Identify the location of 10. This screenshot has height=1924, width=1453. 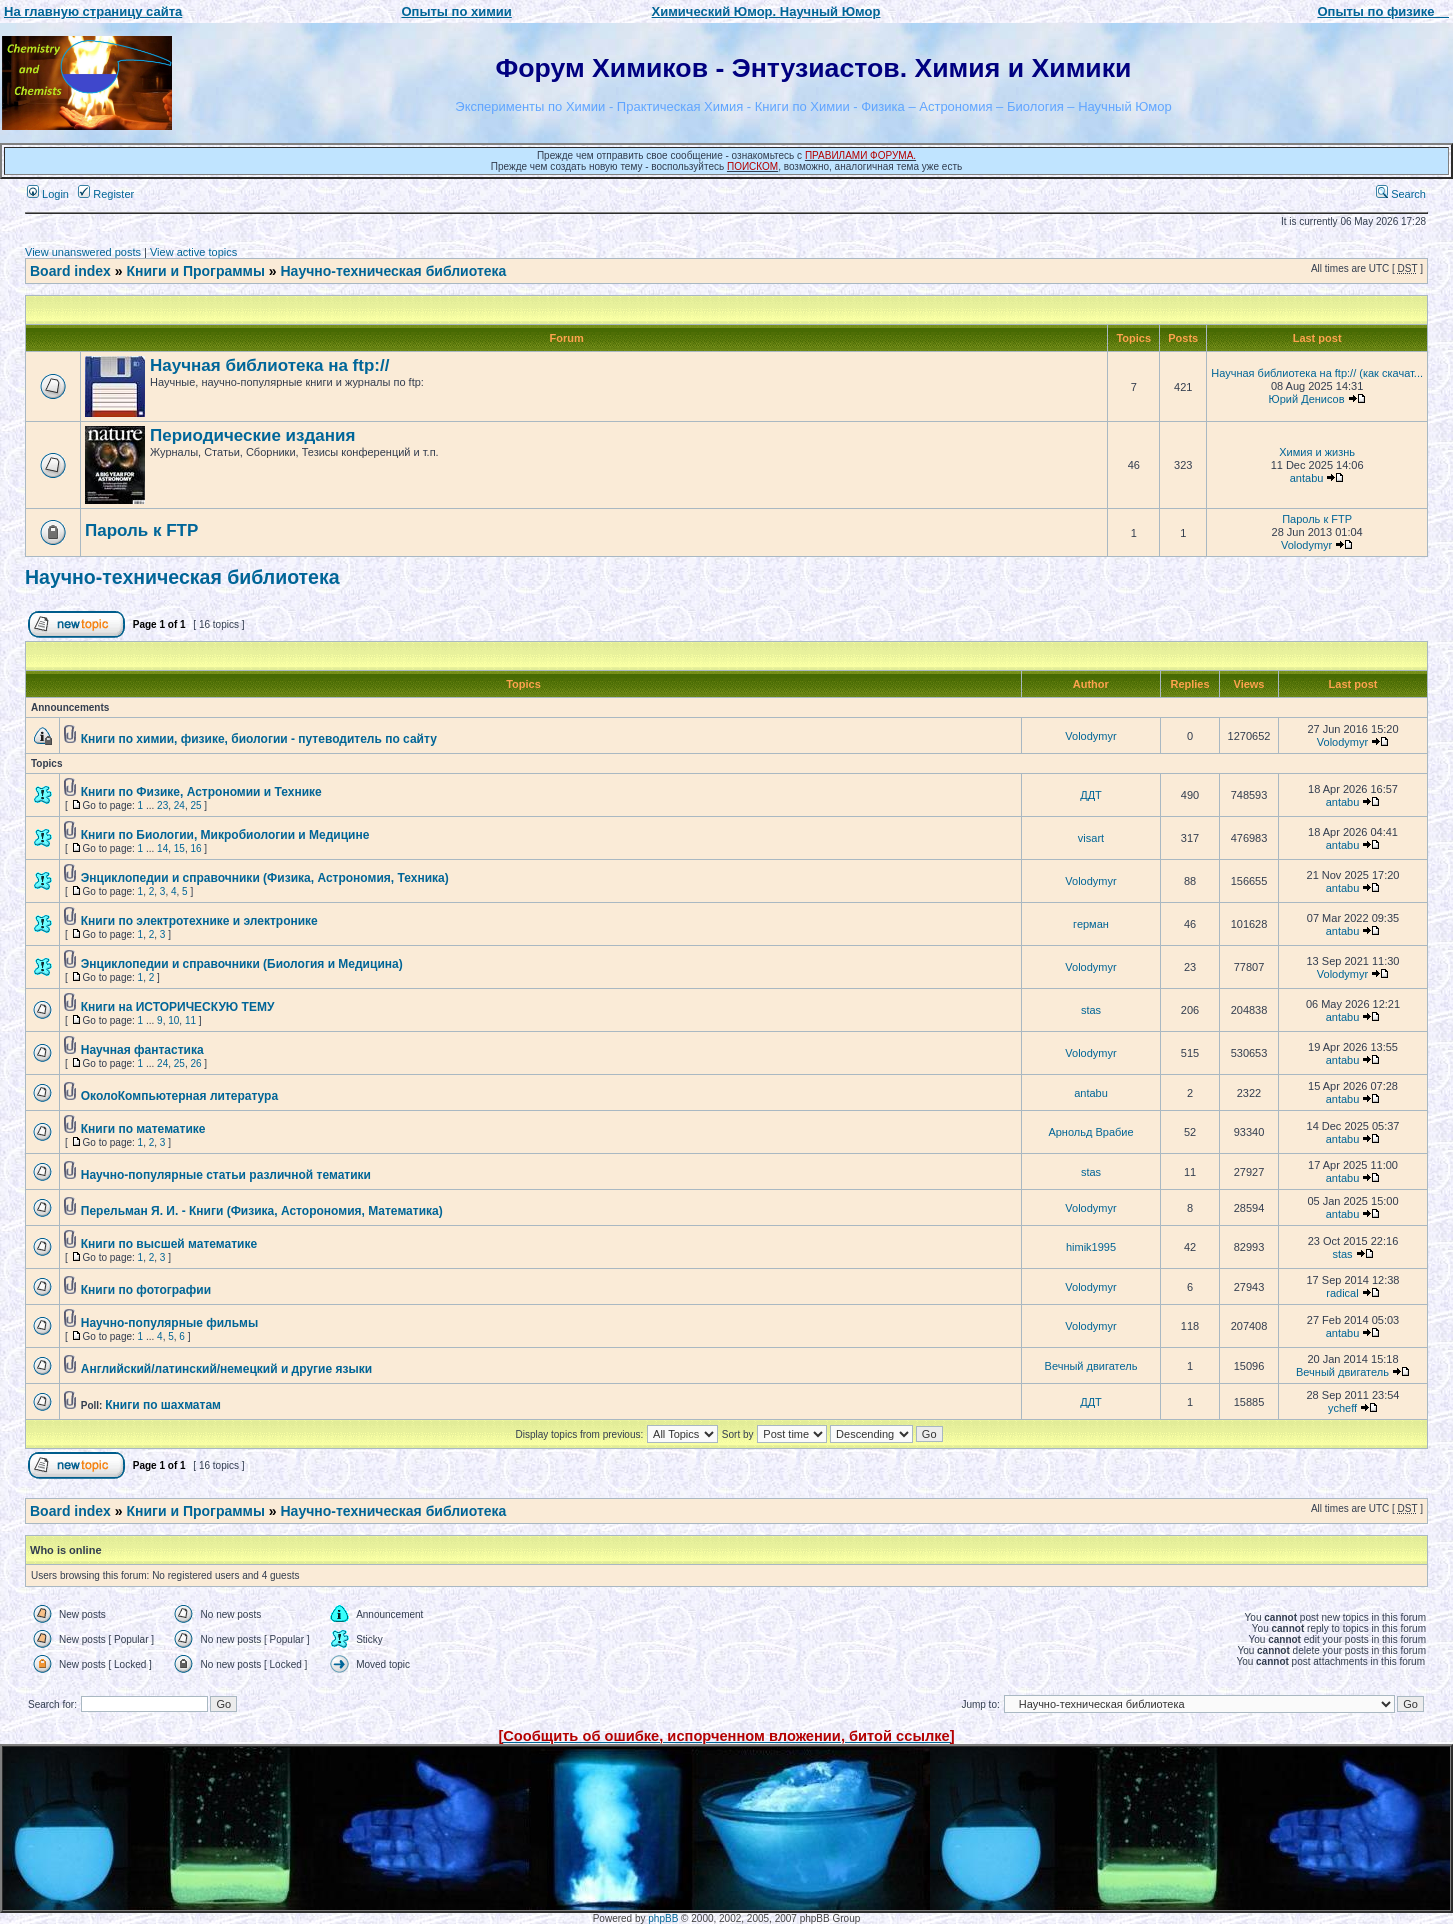
(173, 1020).